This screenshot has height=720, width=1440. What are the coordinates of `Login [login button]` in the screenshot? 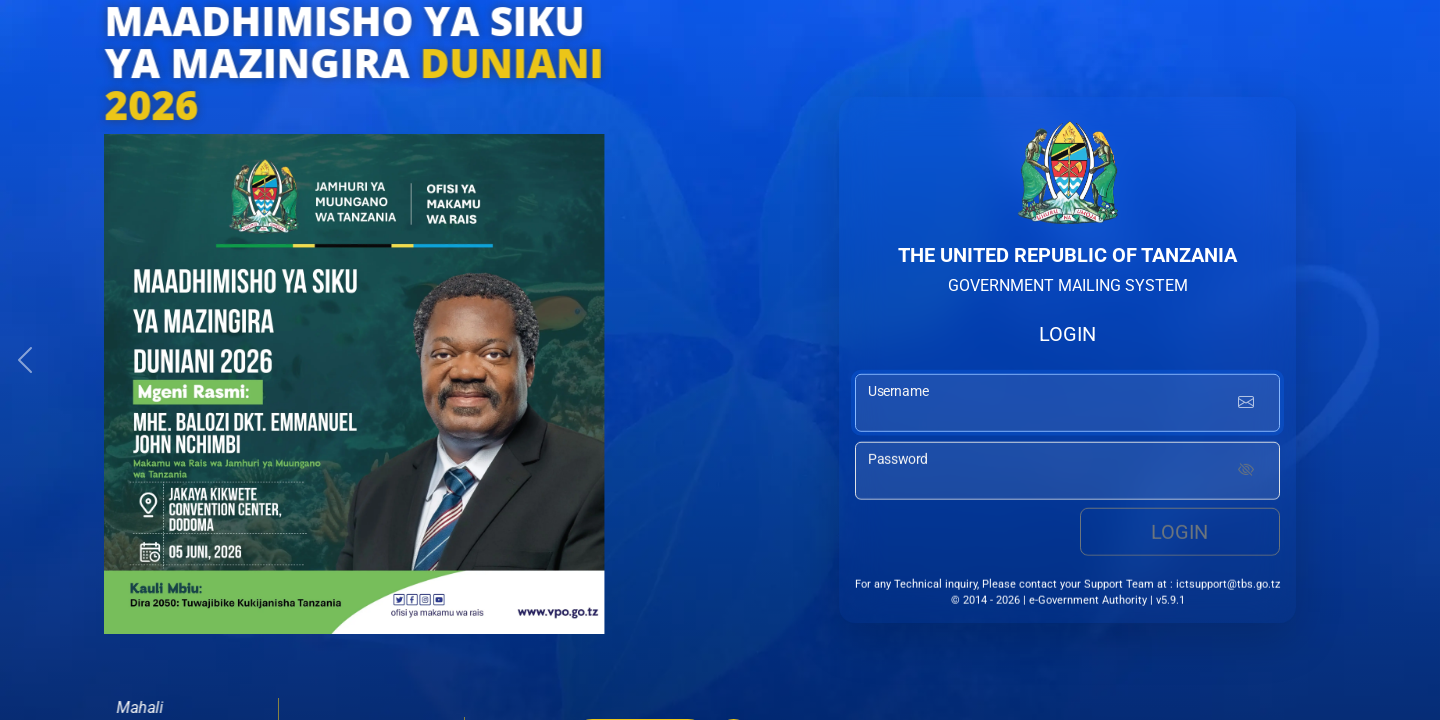 It's located at (1179, 535).